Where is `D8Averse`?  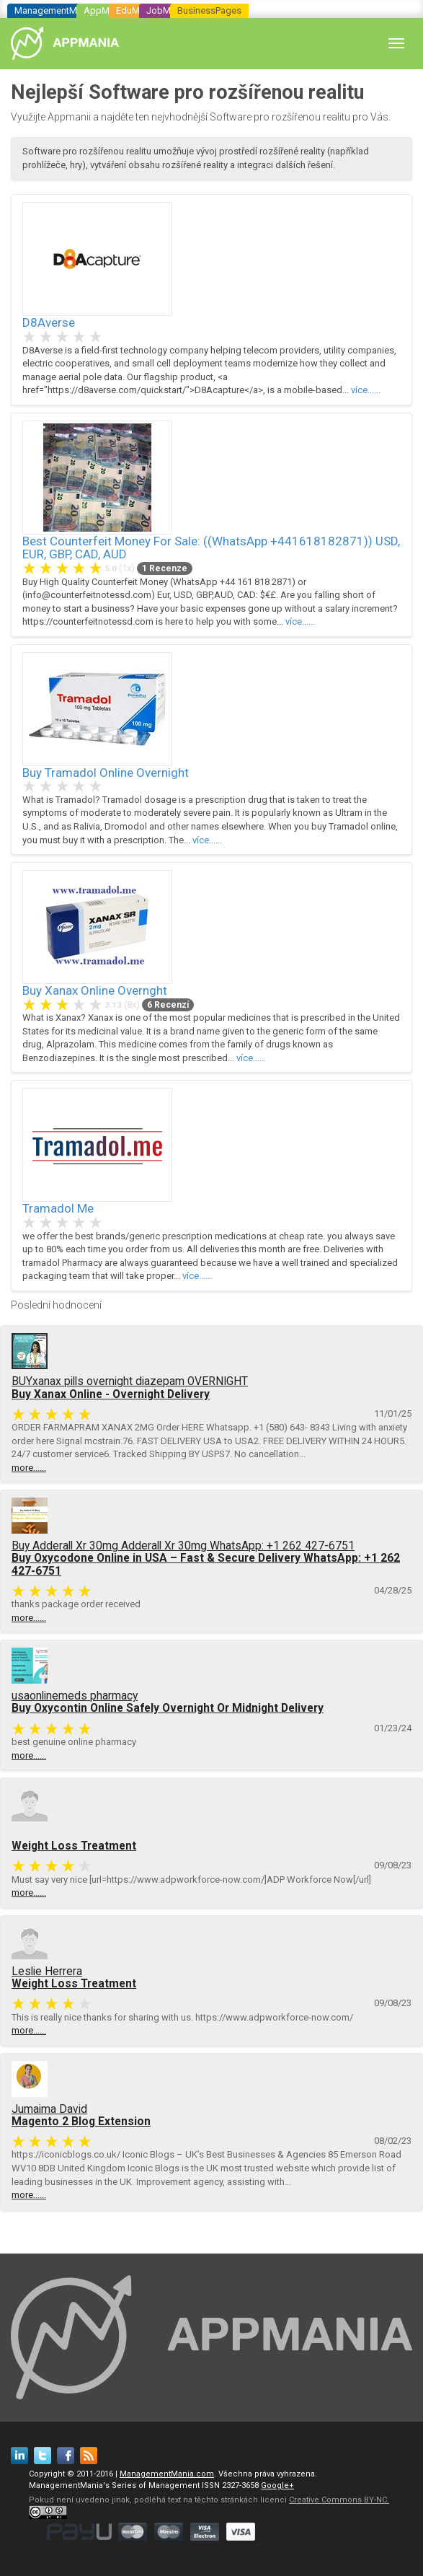 D8Averse is located at coordinates (48, 322).